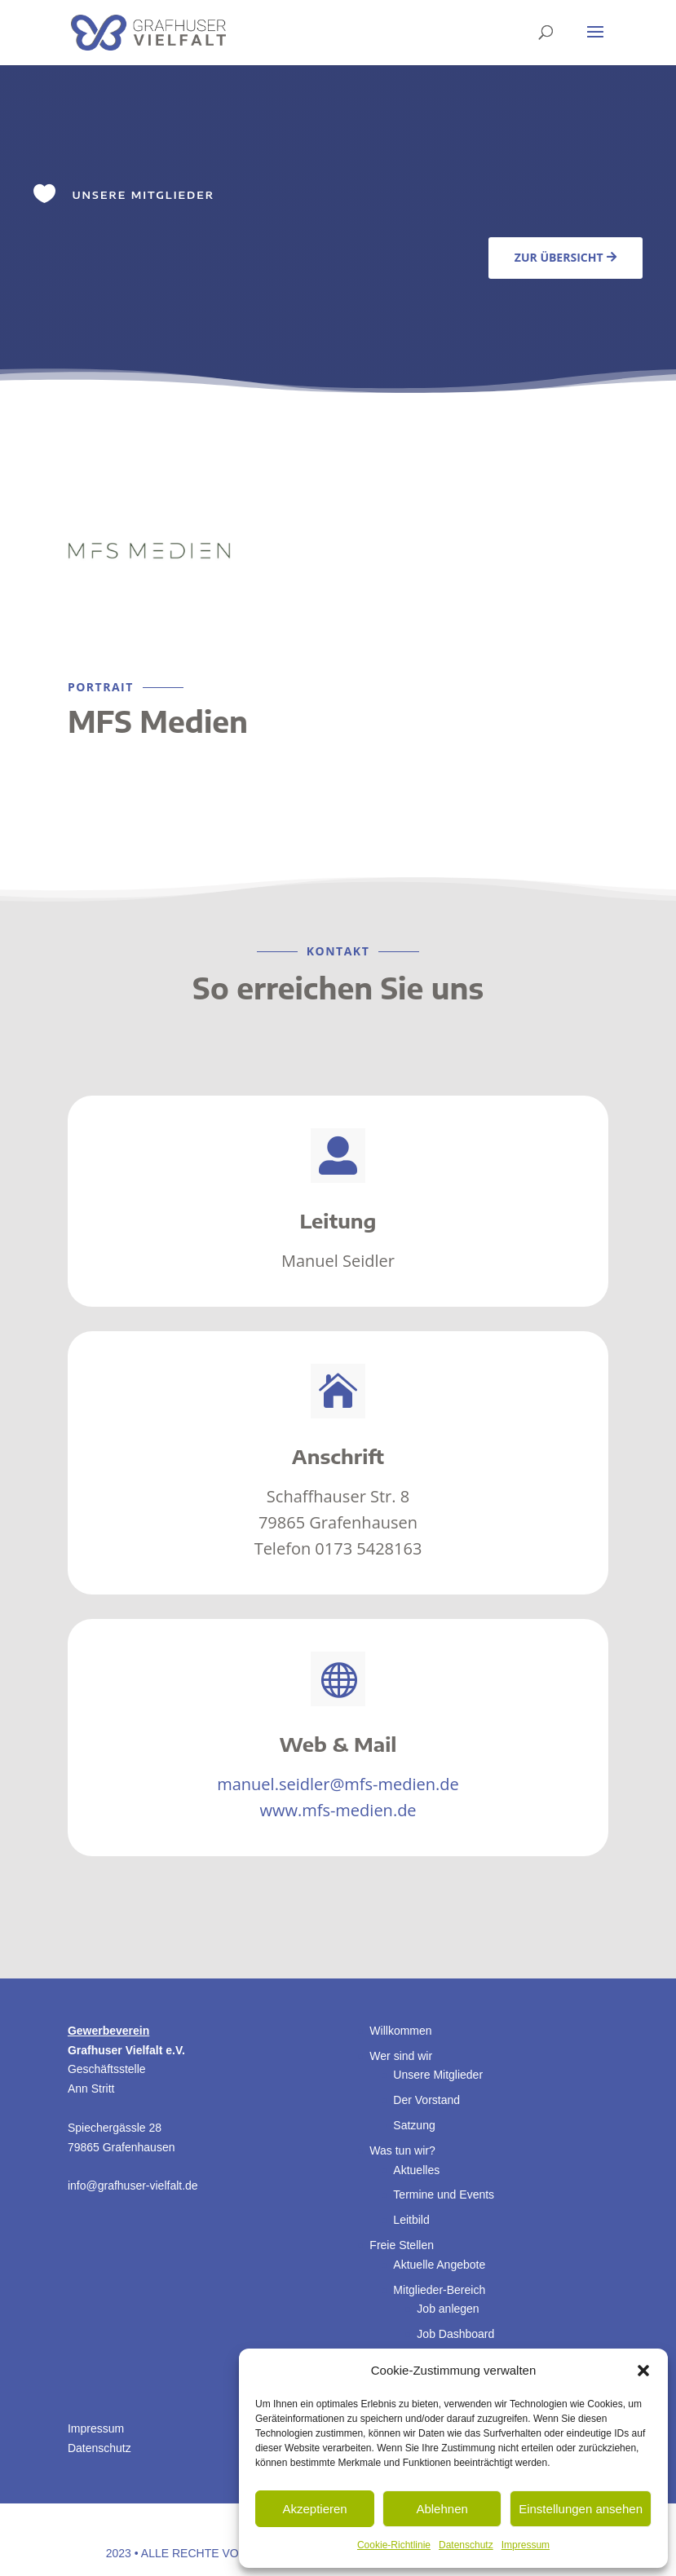 This screenshot has width=676, height=2576. Describe the element at coordinates (416, 2170) in the screenshot. I see `Aktuelles` at that location.